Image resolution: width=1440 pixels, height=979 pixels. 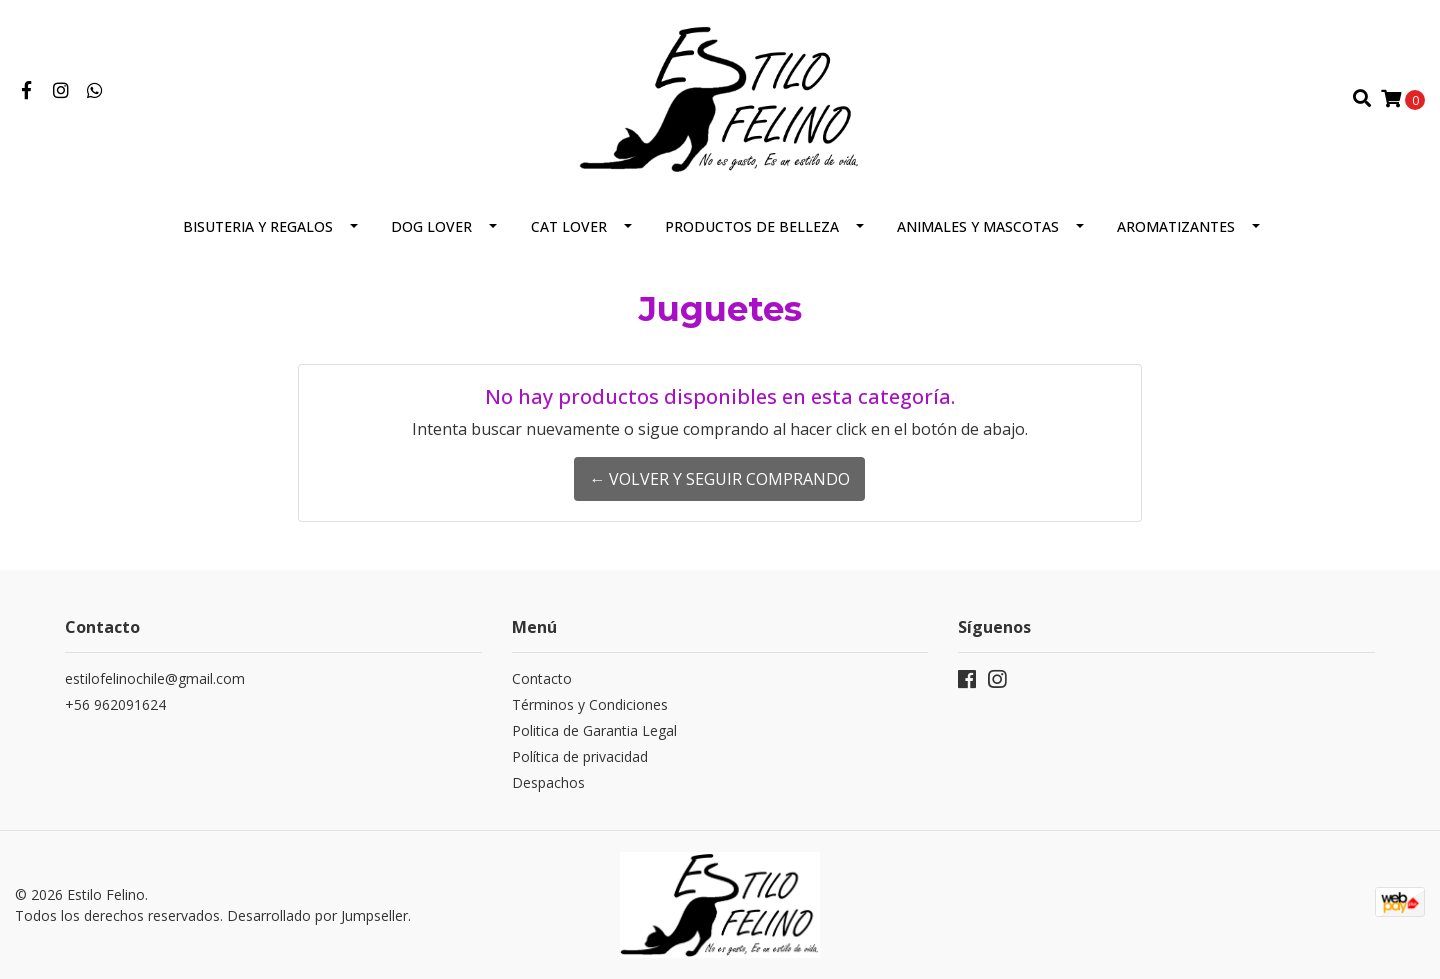 I want to click on Dog Lover, so click(x=431, y=226).